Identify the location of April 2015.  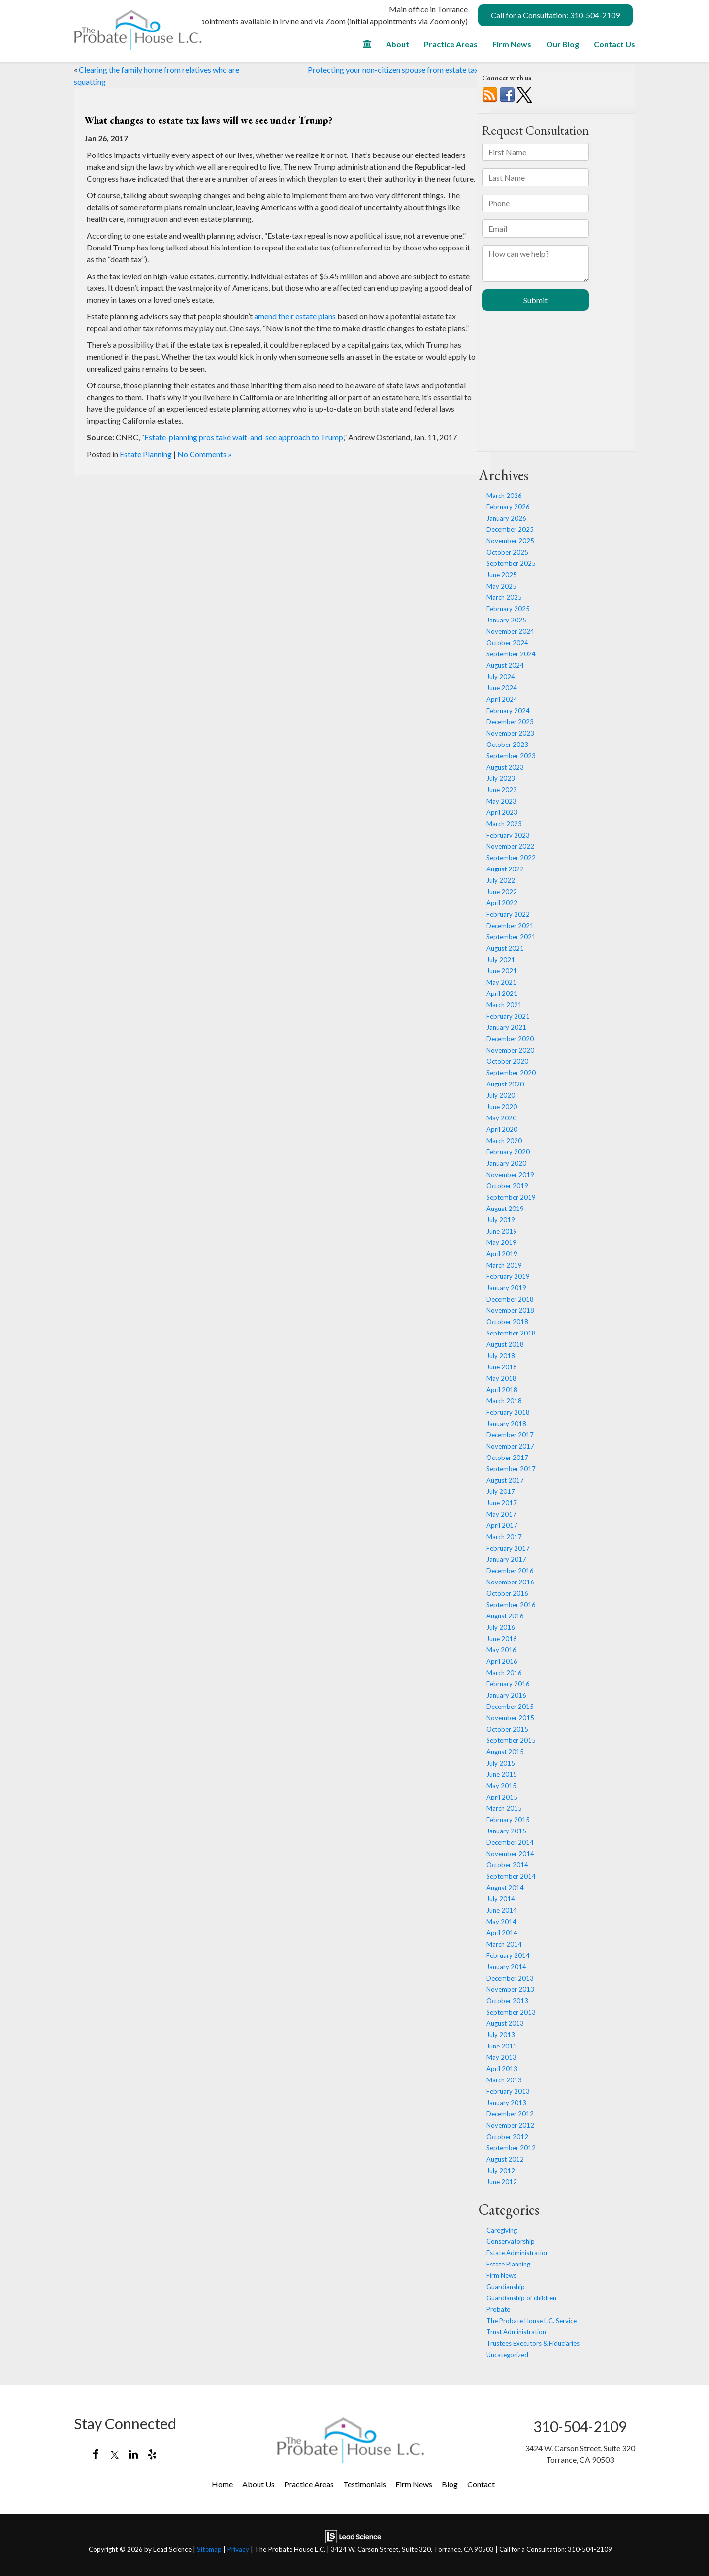
(501, 1797).